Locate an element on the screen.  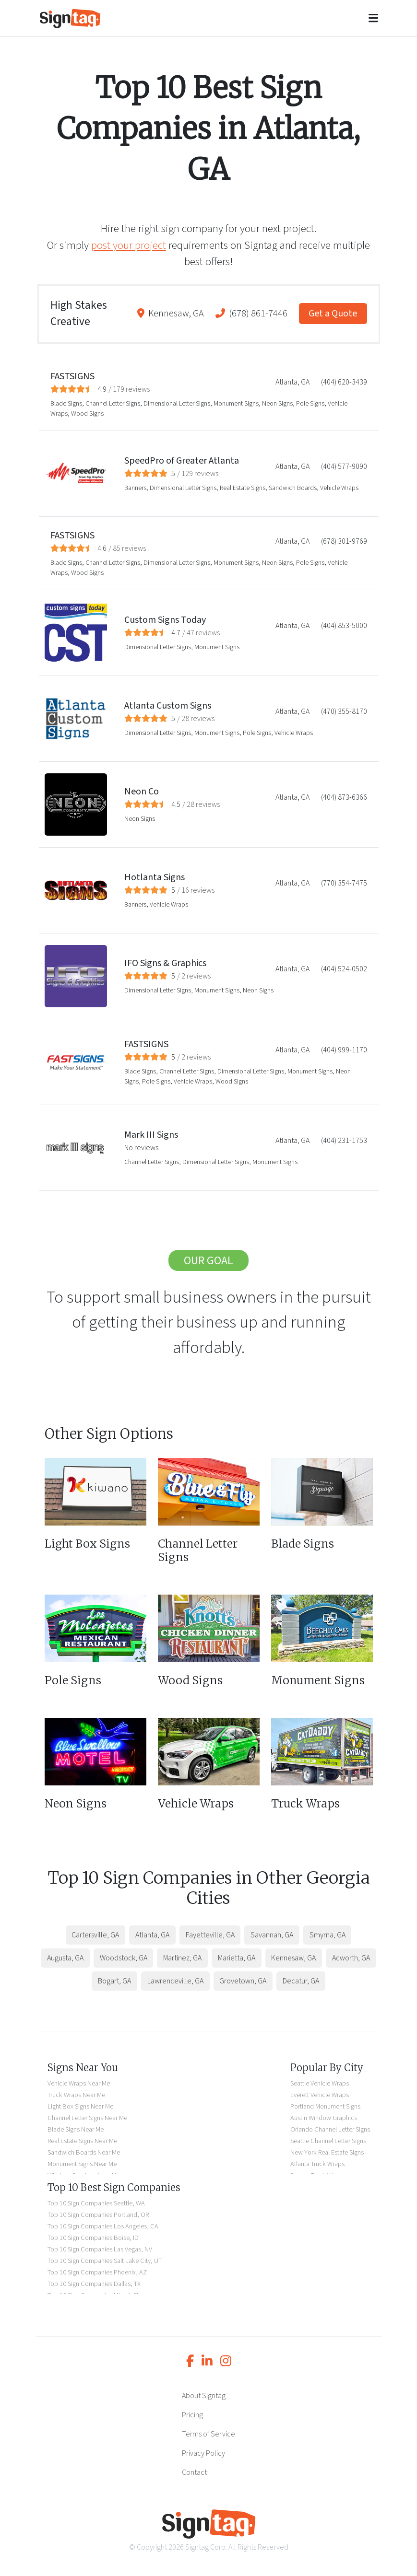
Atlanta, GA is located at coordinates (152, 1935).